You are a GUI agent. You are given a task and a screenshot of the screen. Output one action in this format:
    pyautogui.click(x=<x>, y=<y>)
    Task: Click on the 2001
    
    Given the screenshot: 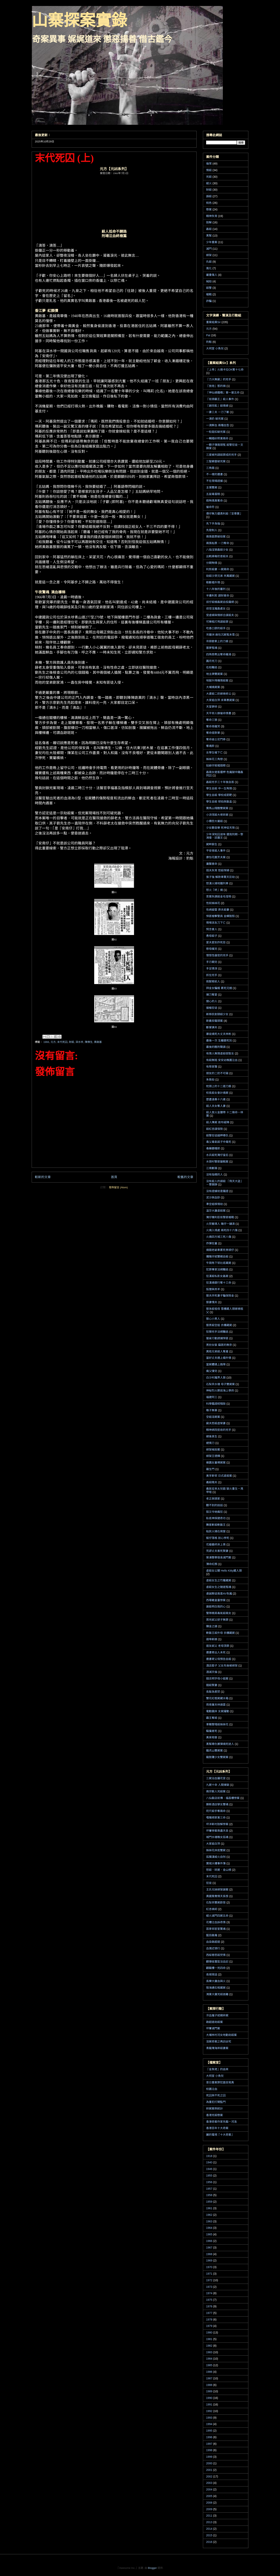 What is the action you would take?
    pyautogui.click(x=209, y=2469)
    